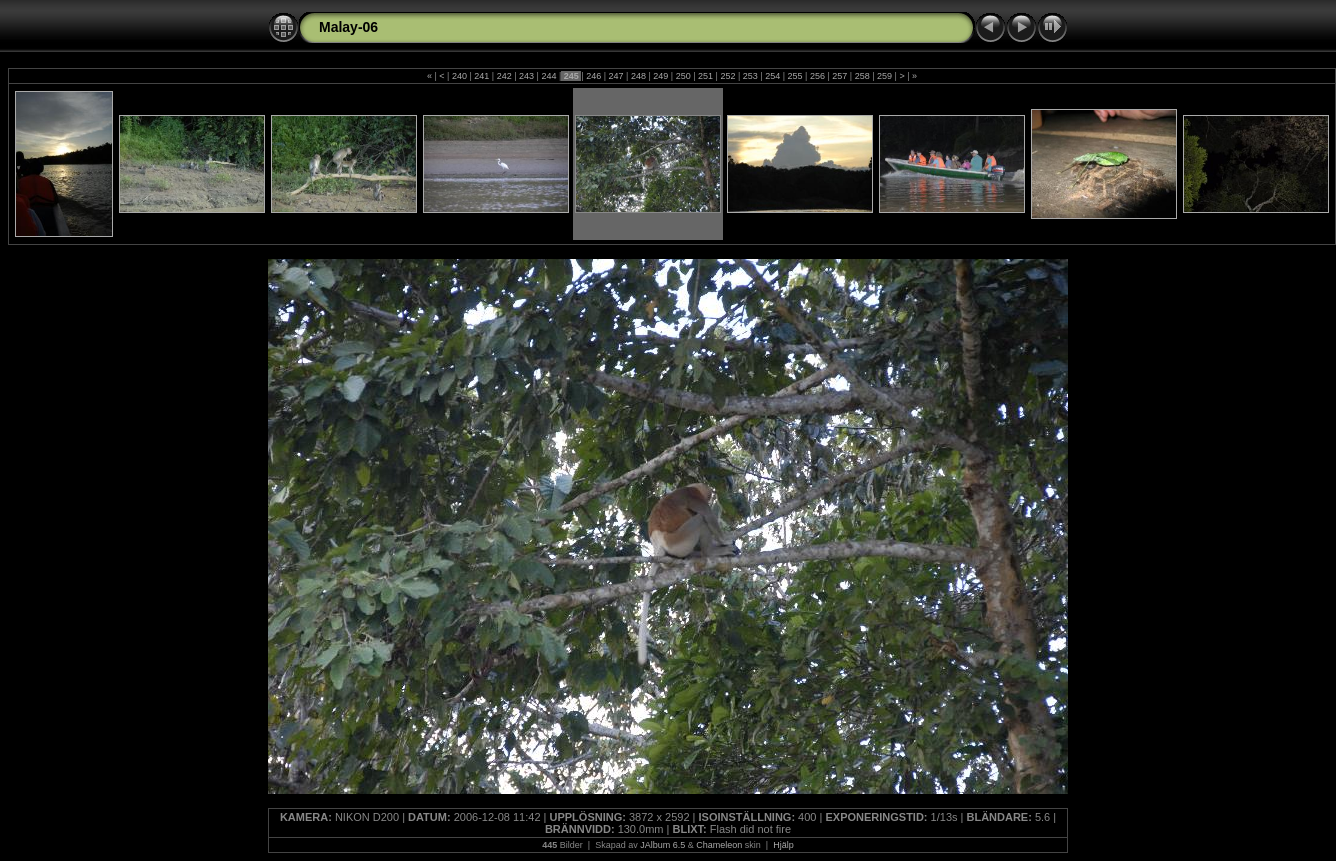 This screenshot has width=1336, height=861. Describe the element at coordinates (885, 76) in the screenshot. I see `259` at that location.